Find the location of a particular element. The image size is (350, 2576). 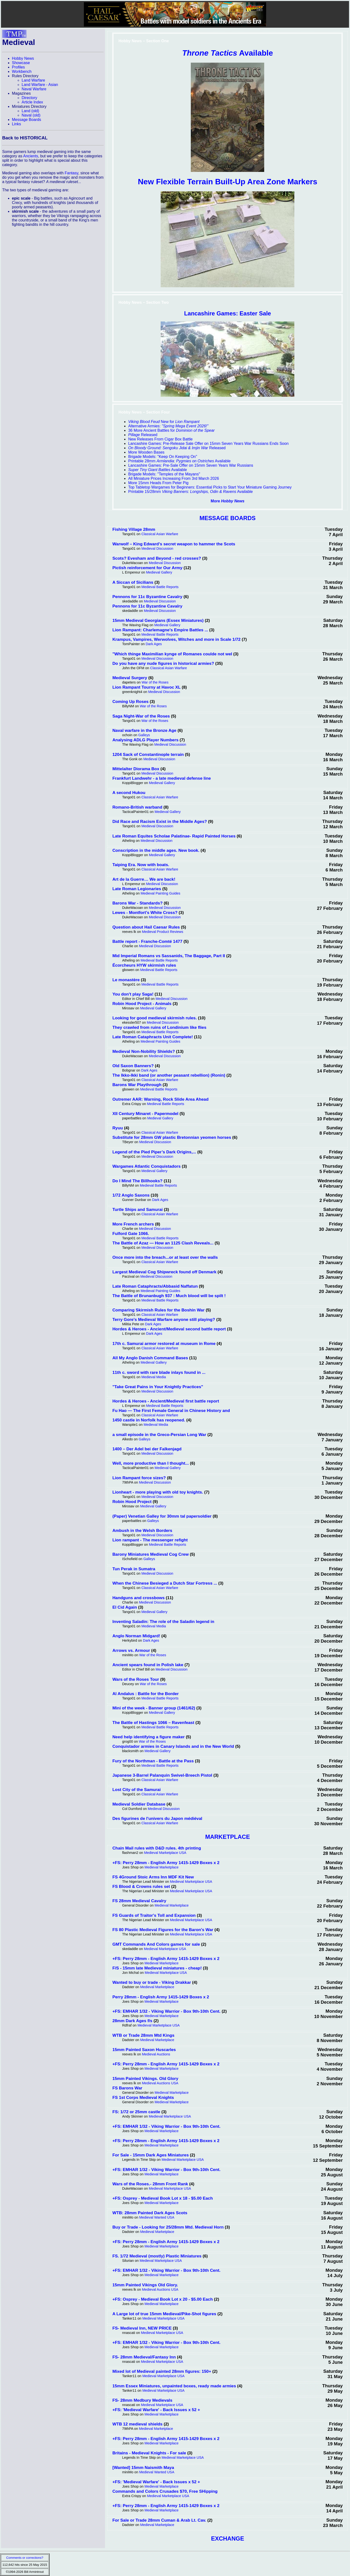

FS- 28mm Medieval/Fantasy Inn is located at coordinates (144, 2357).